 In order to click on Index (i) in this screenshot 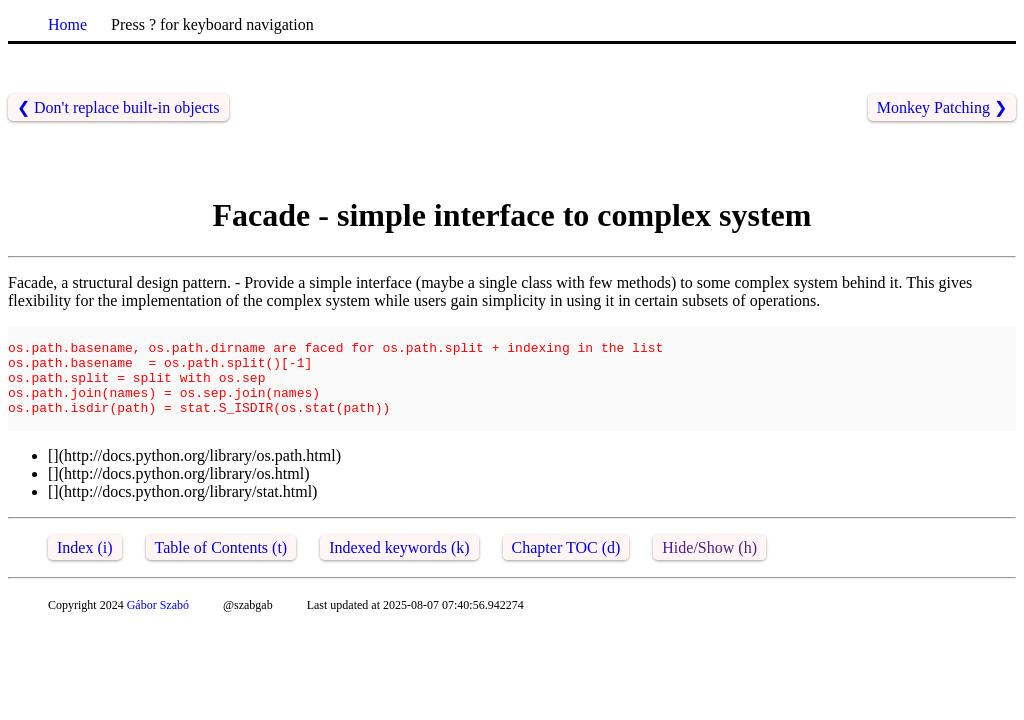, I will do `click(85, 568)`.